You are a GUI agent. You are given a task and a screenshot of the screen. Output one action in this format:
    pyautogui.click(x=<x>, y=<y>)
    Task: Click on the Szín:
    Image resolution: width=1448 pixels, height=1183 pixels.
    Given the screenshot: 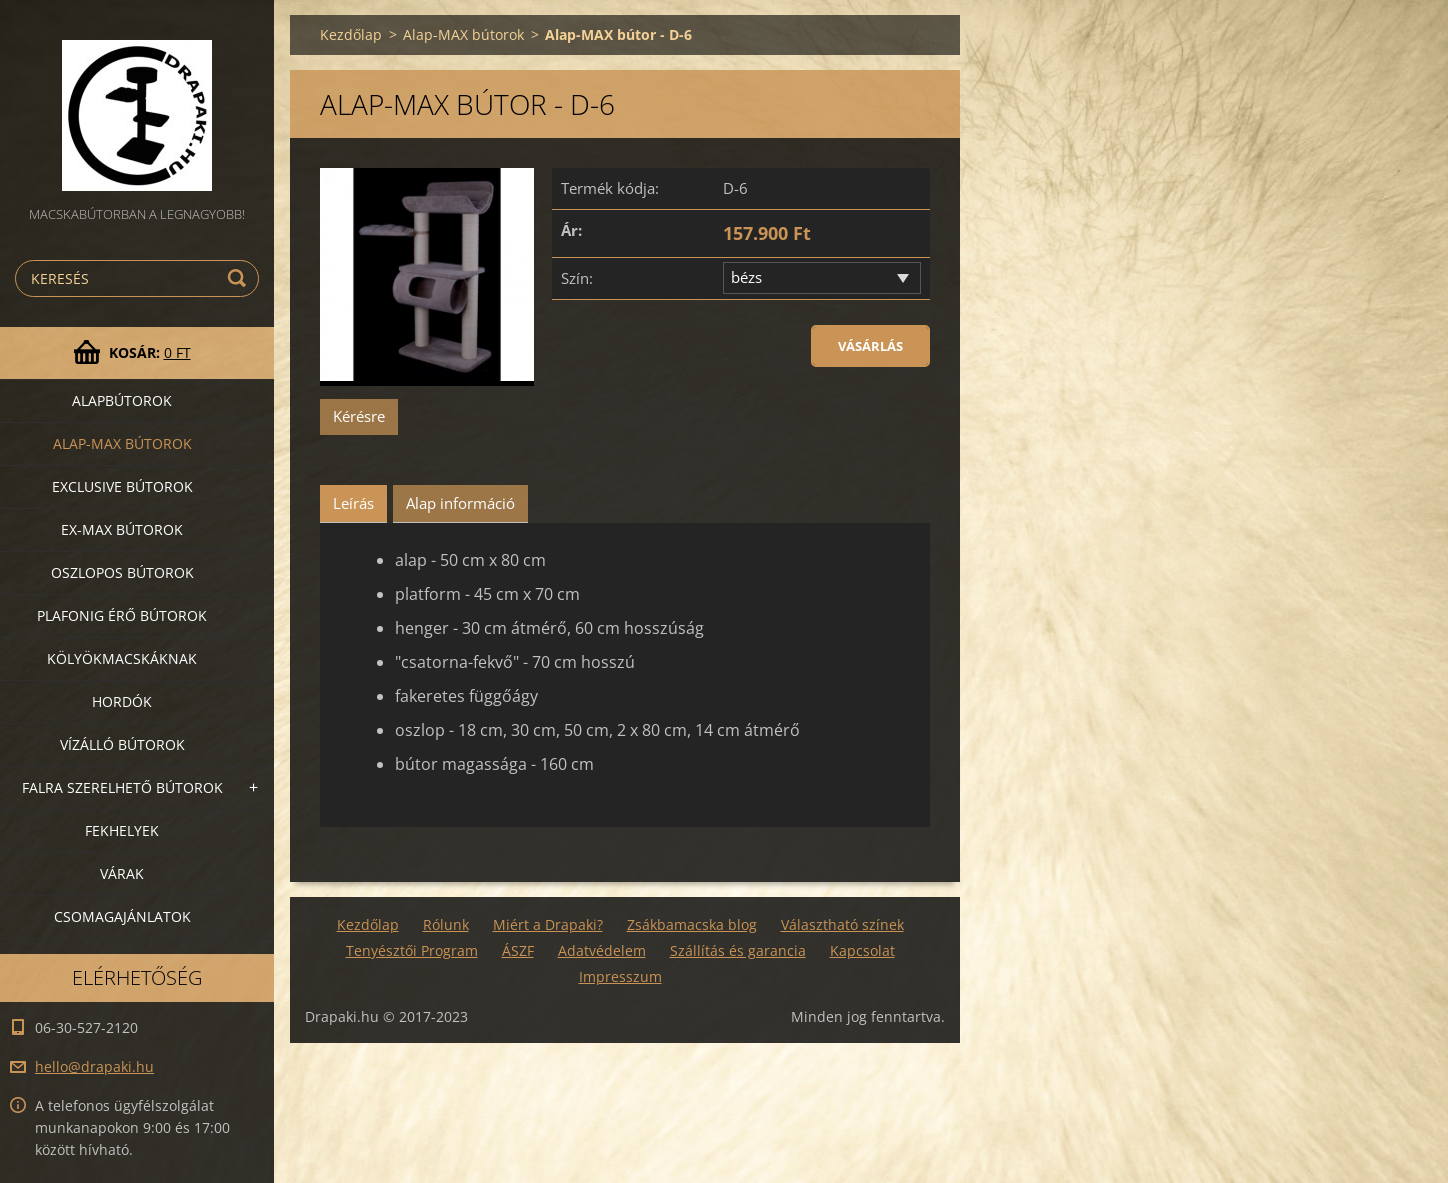 What is the action you would take?
    pyautogui.click(x=577, y=278)
    